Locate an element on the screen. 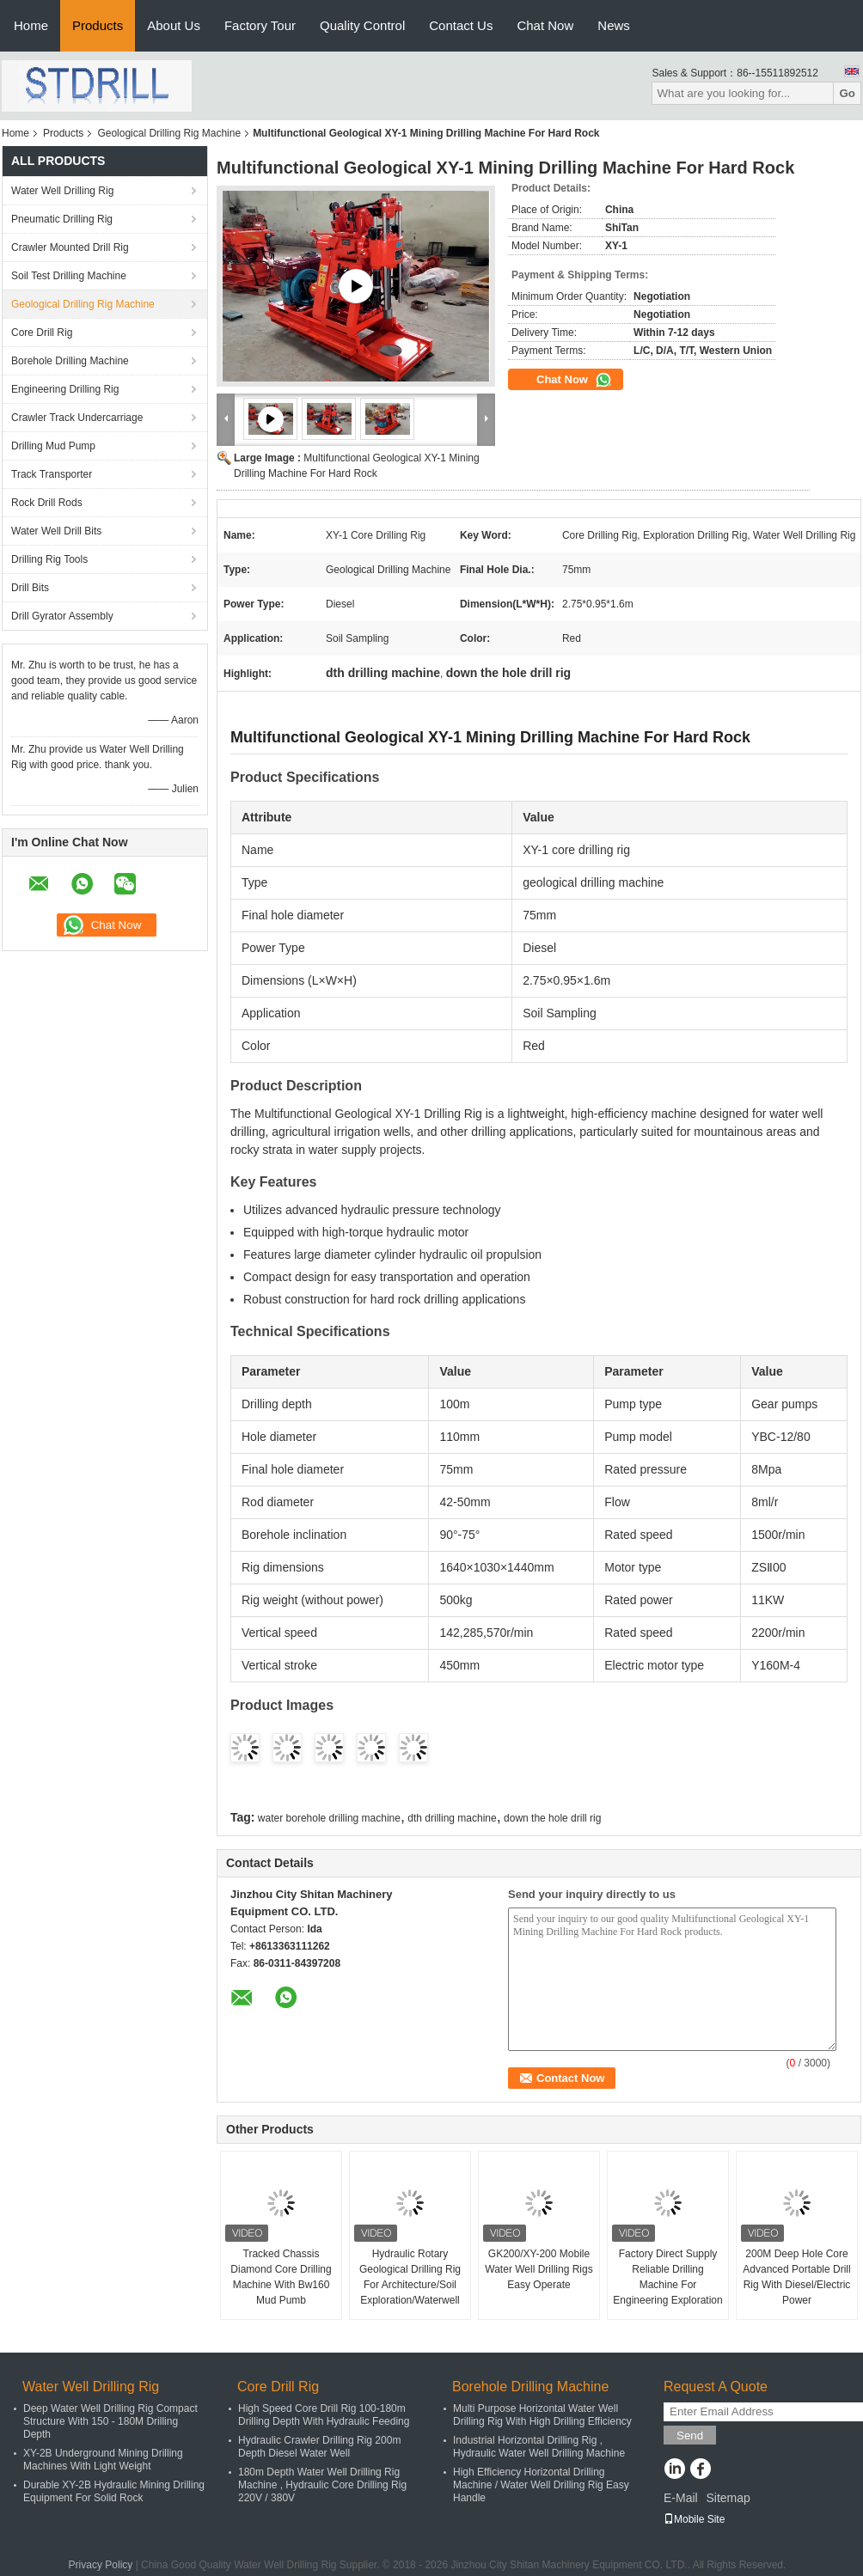  water borehole drilling machine is located at coordinates (329, 1818).